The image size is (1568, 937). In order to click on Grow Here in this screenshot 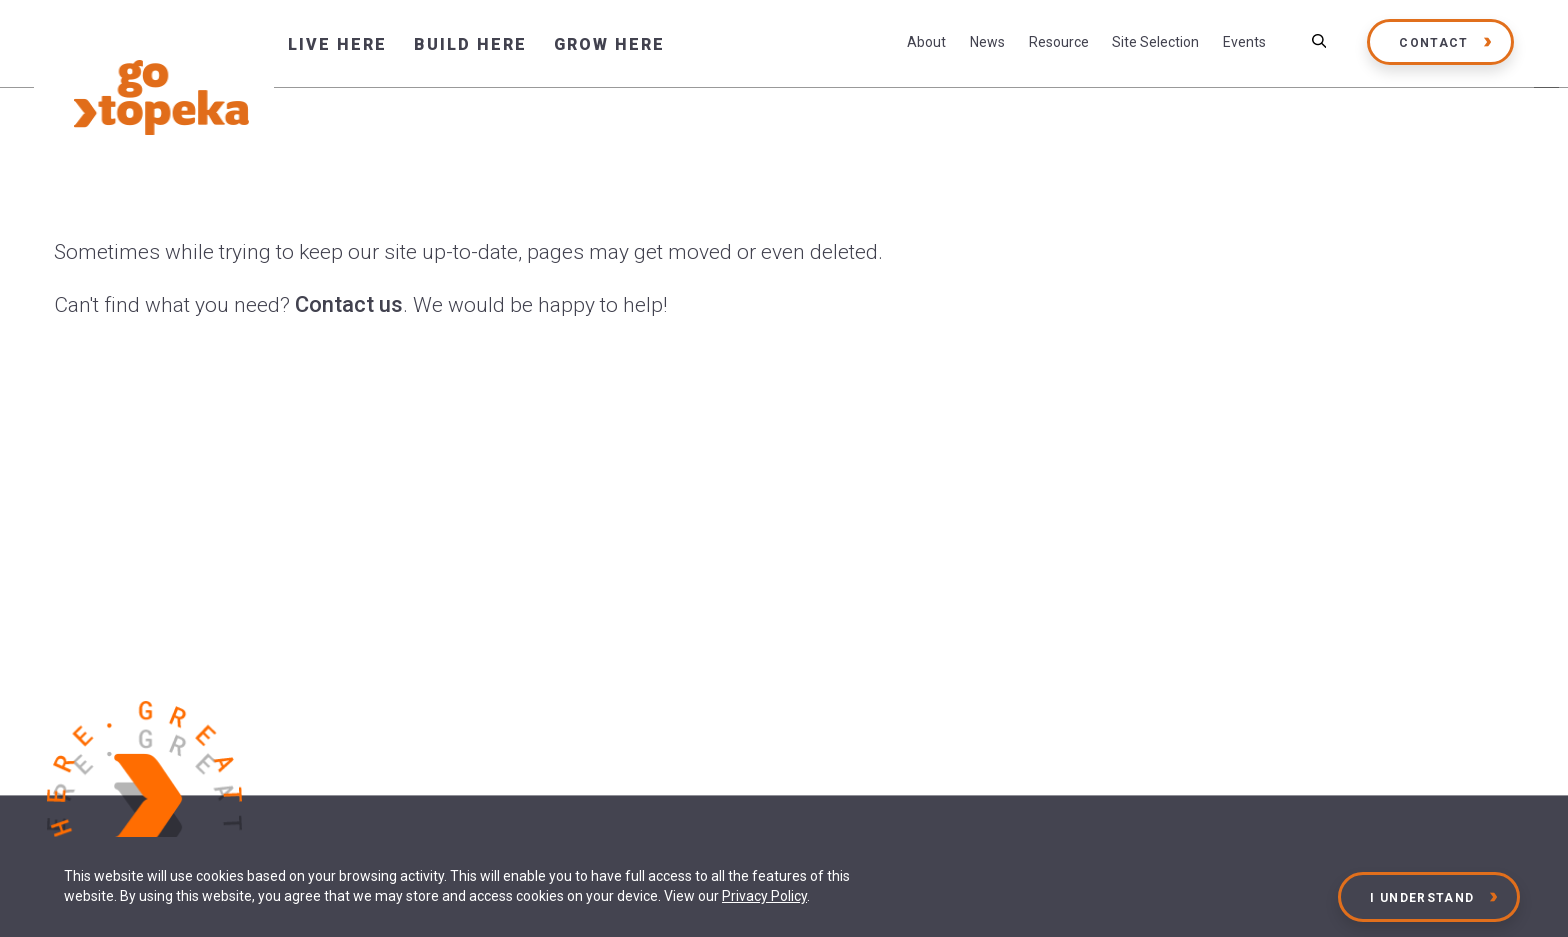, I will do `click(609, 44)`.